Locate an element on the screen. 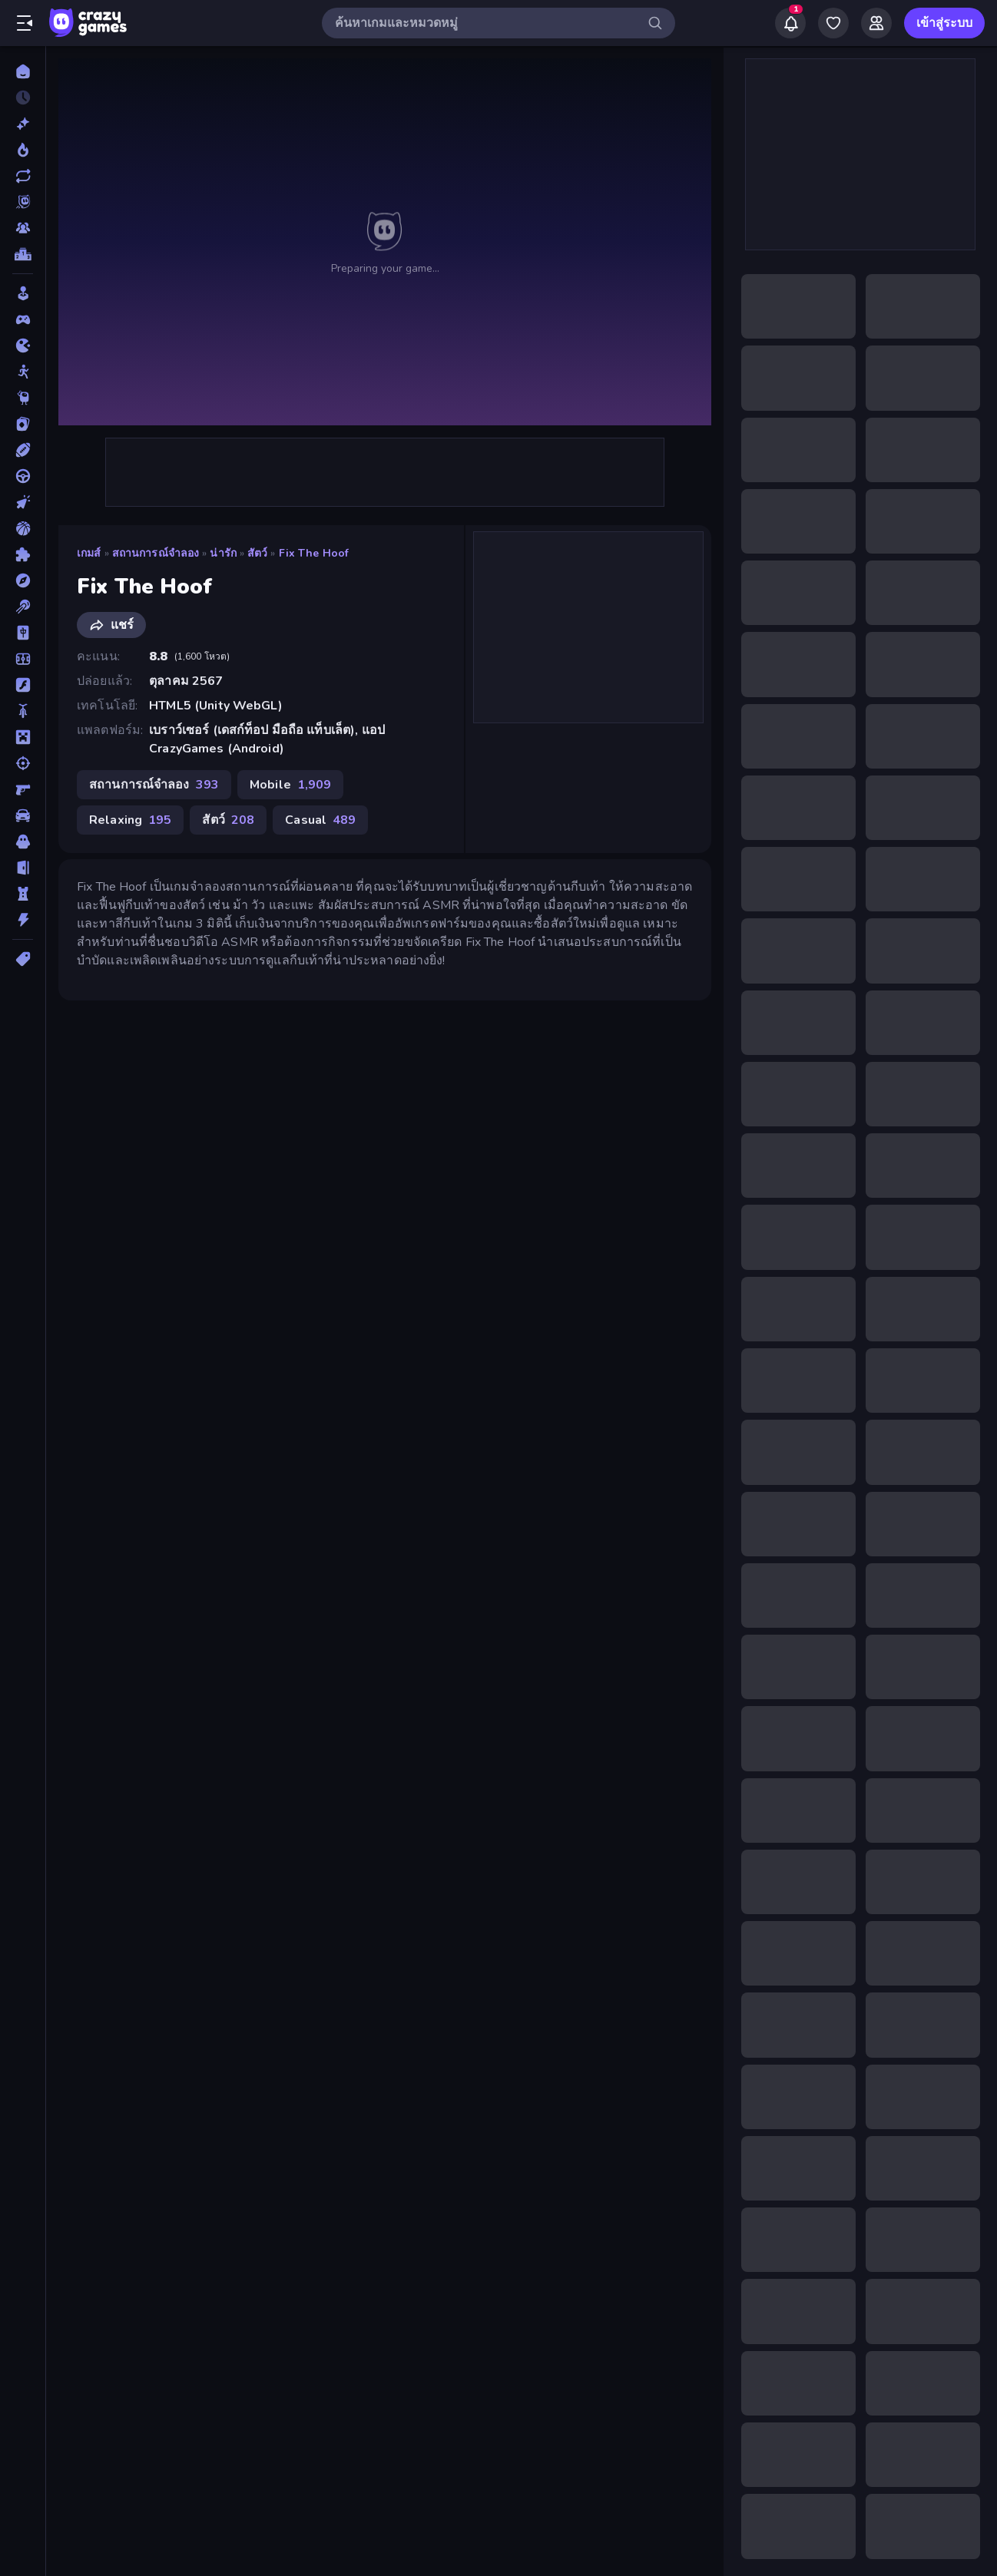  [Stickman] is located at coordinates (22, 372).